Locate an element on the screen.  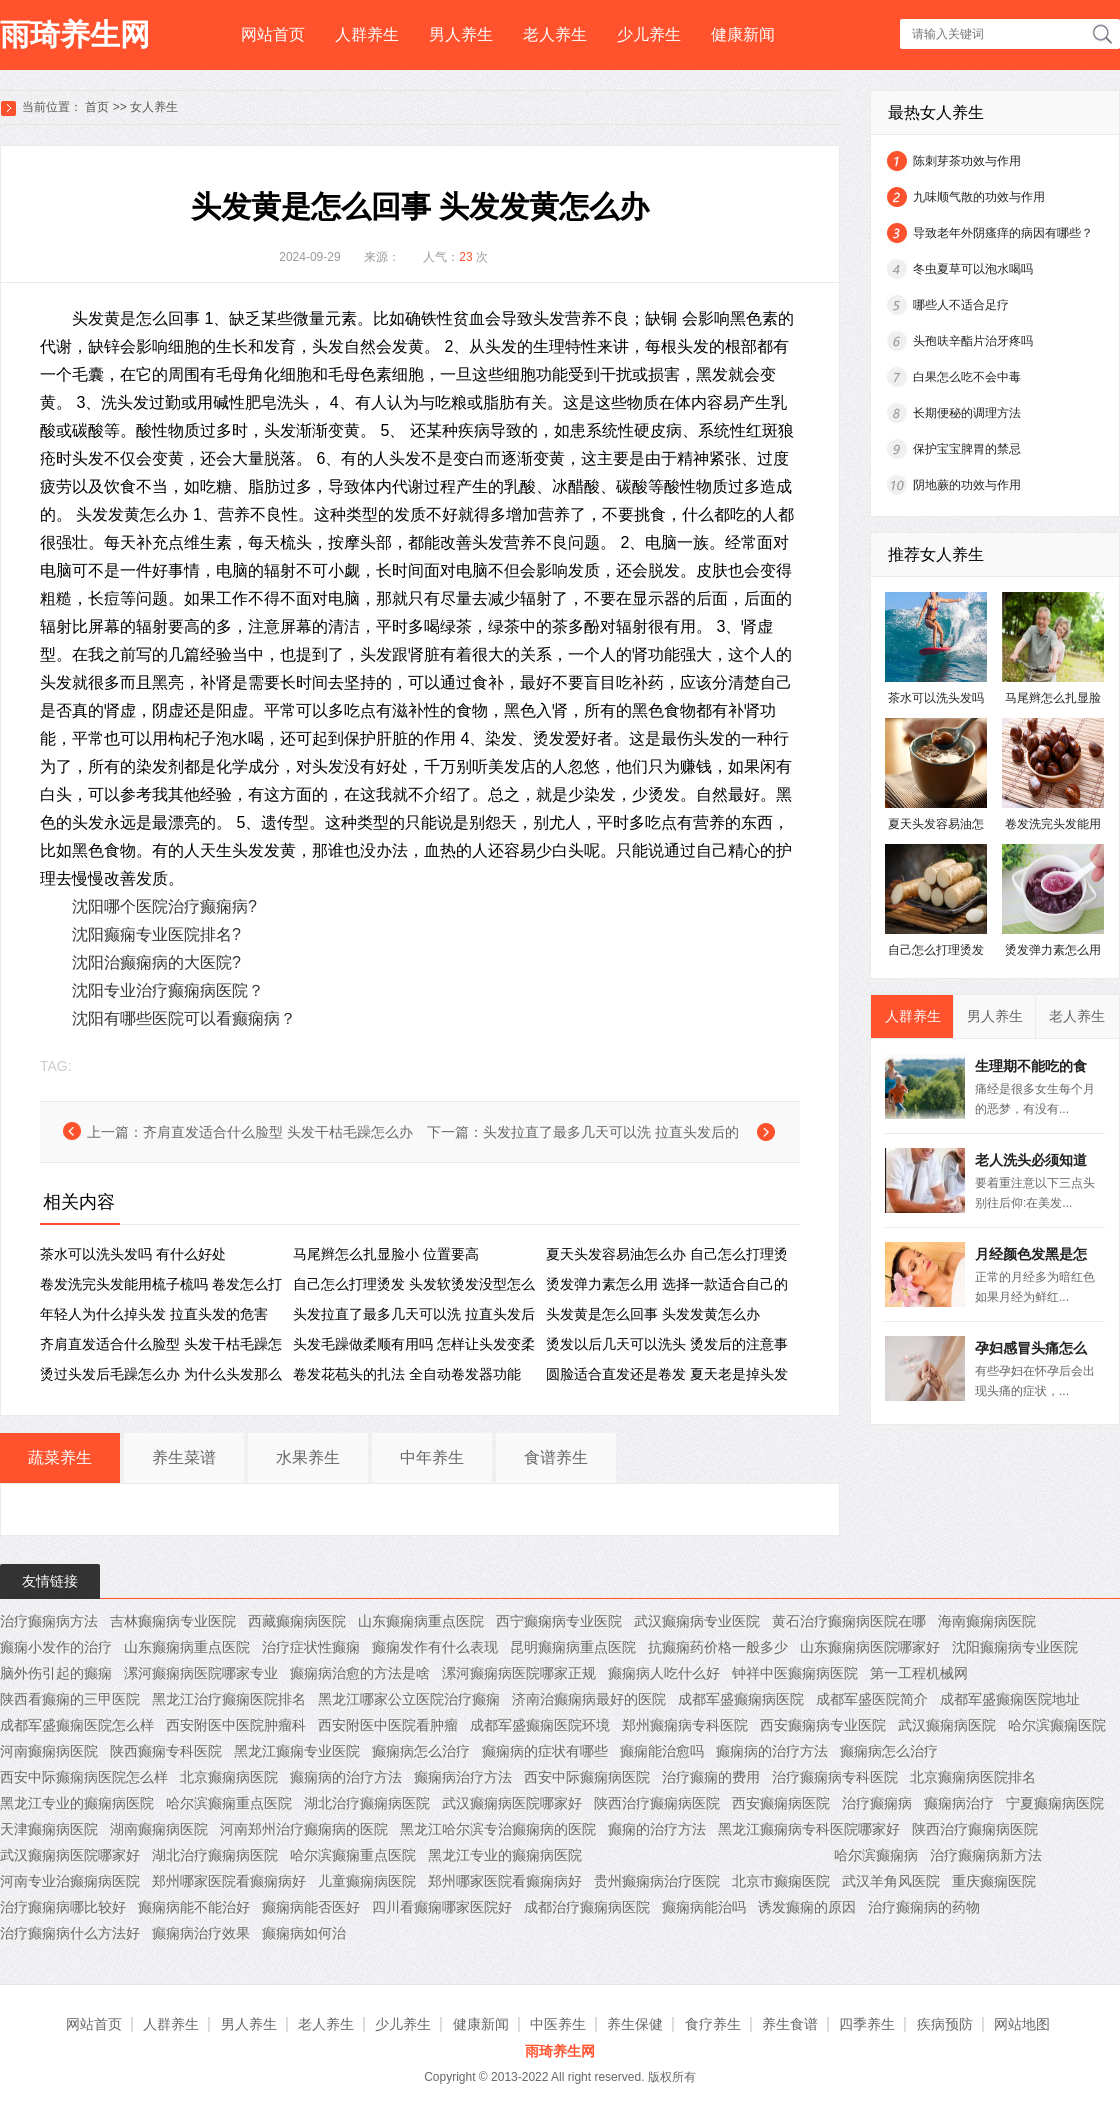
癫痫病如何治 is located at coordinates (304, 1933).